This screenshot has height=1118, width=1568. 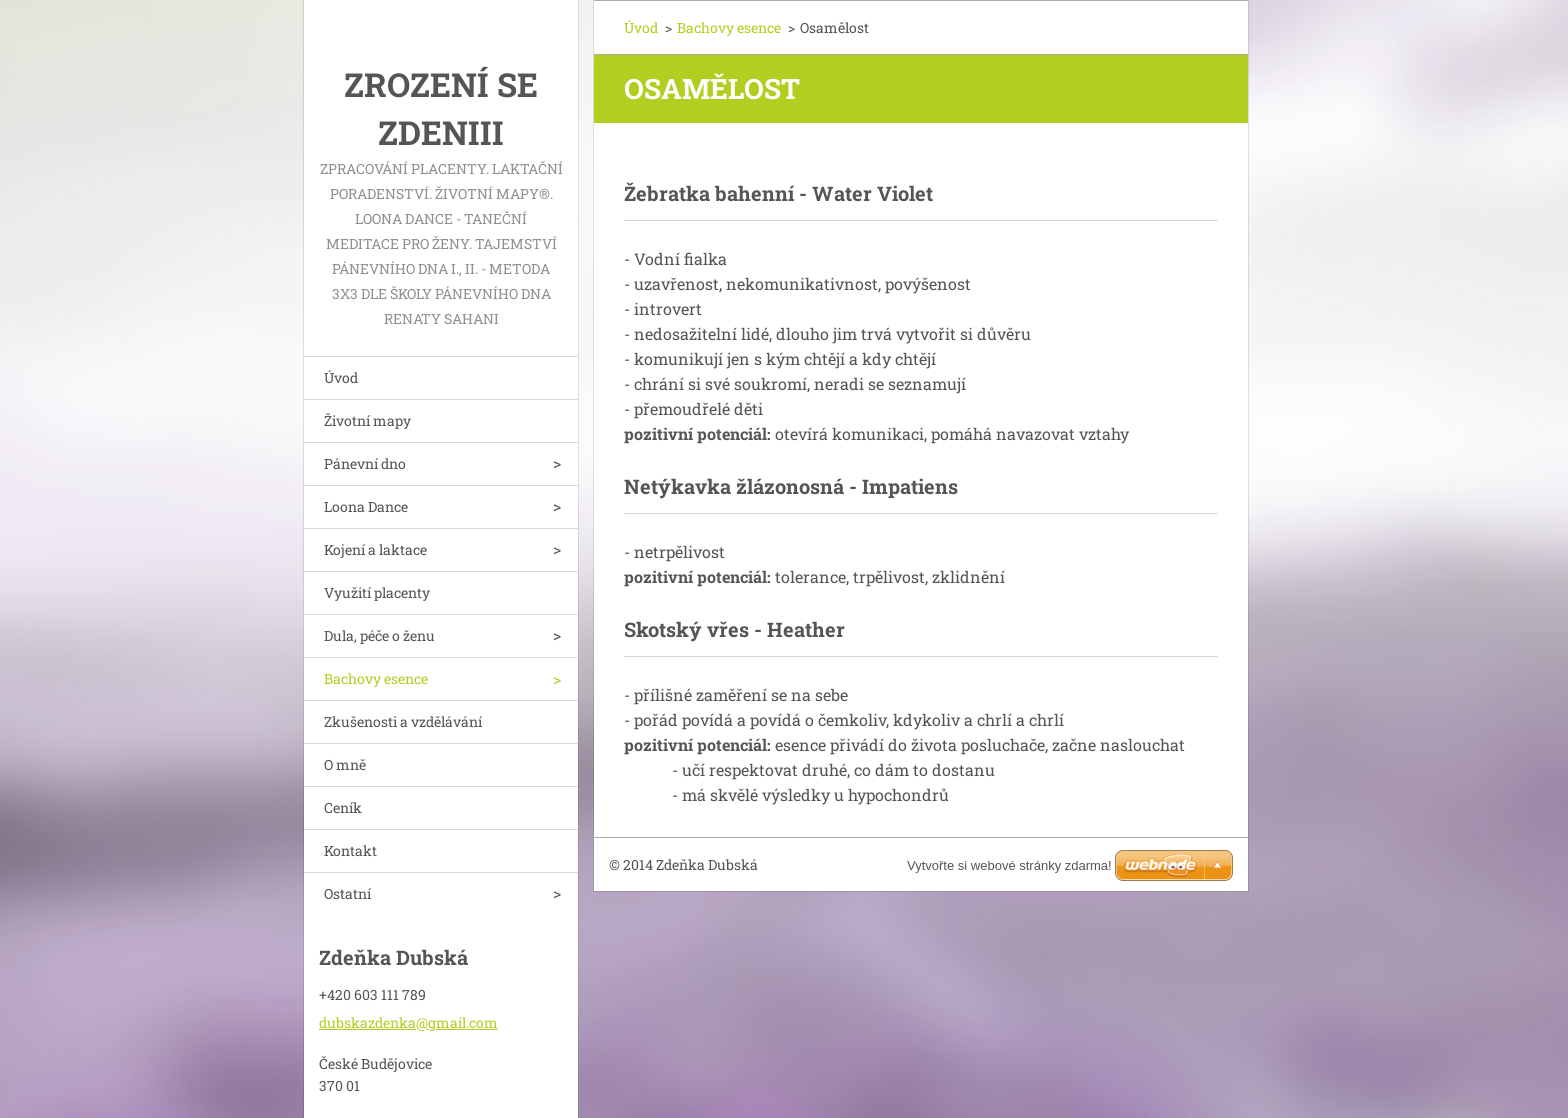 I want to click on Zkušenosti a vzdělávání, so click(x=403, y=721).